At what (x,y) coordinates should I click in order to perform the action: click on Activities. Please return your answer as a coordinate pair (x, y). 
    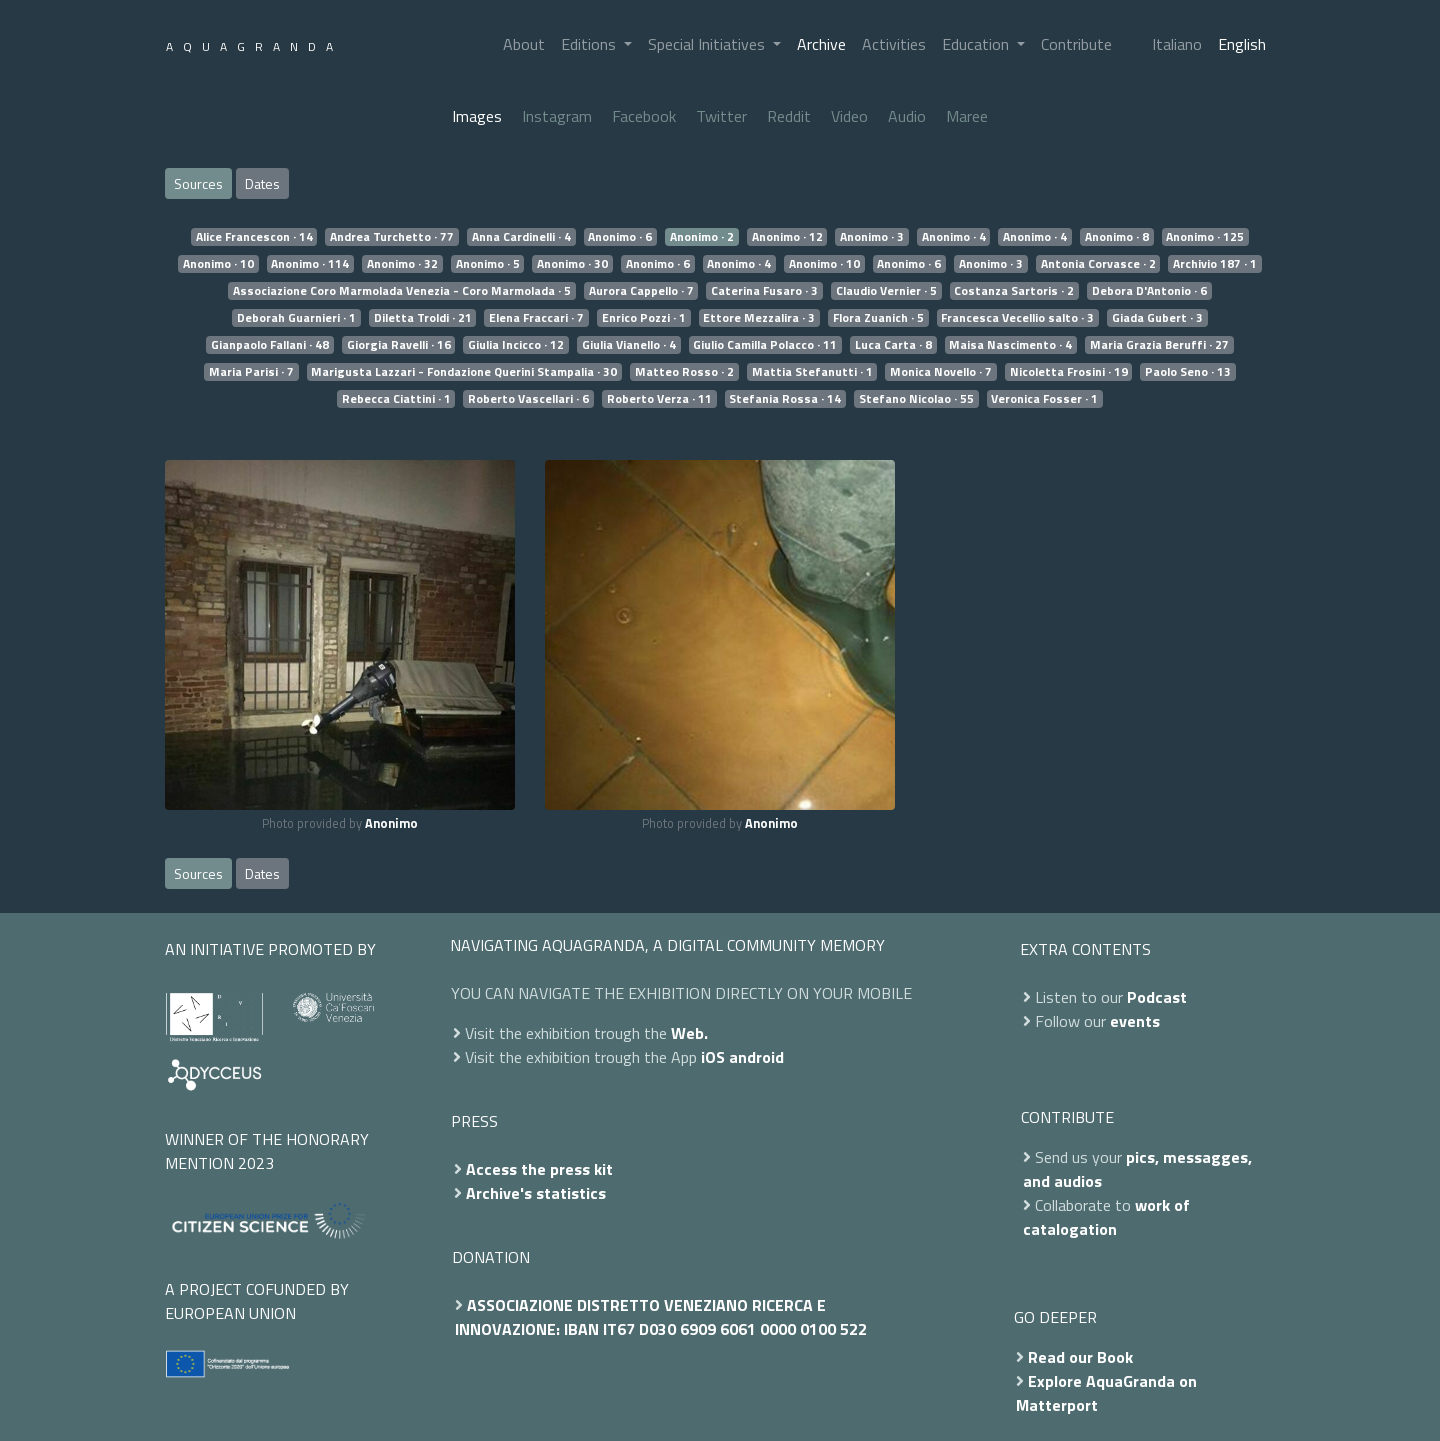
    Looking at the image, I should click on (894, 44).